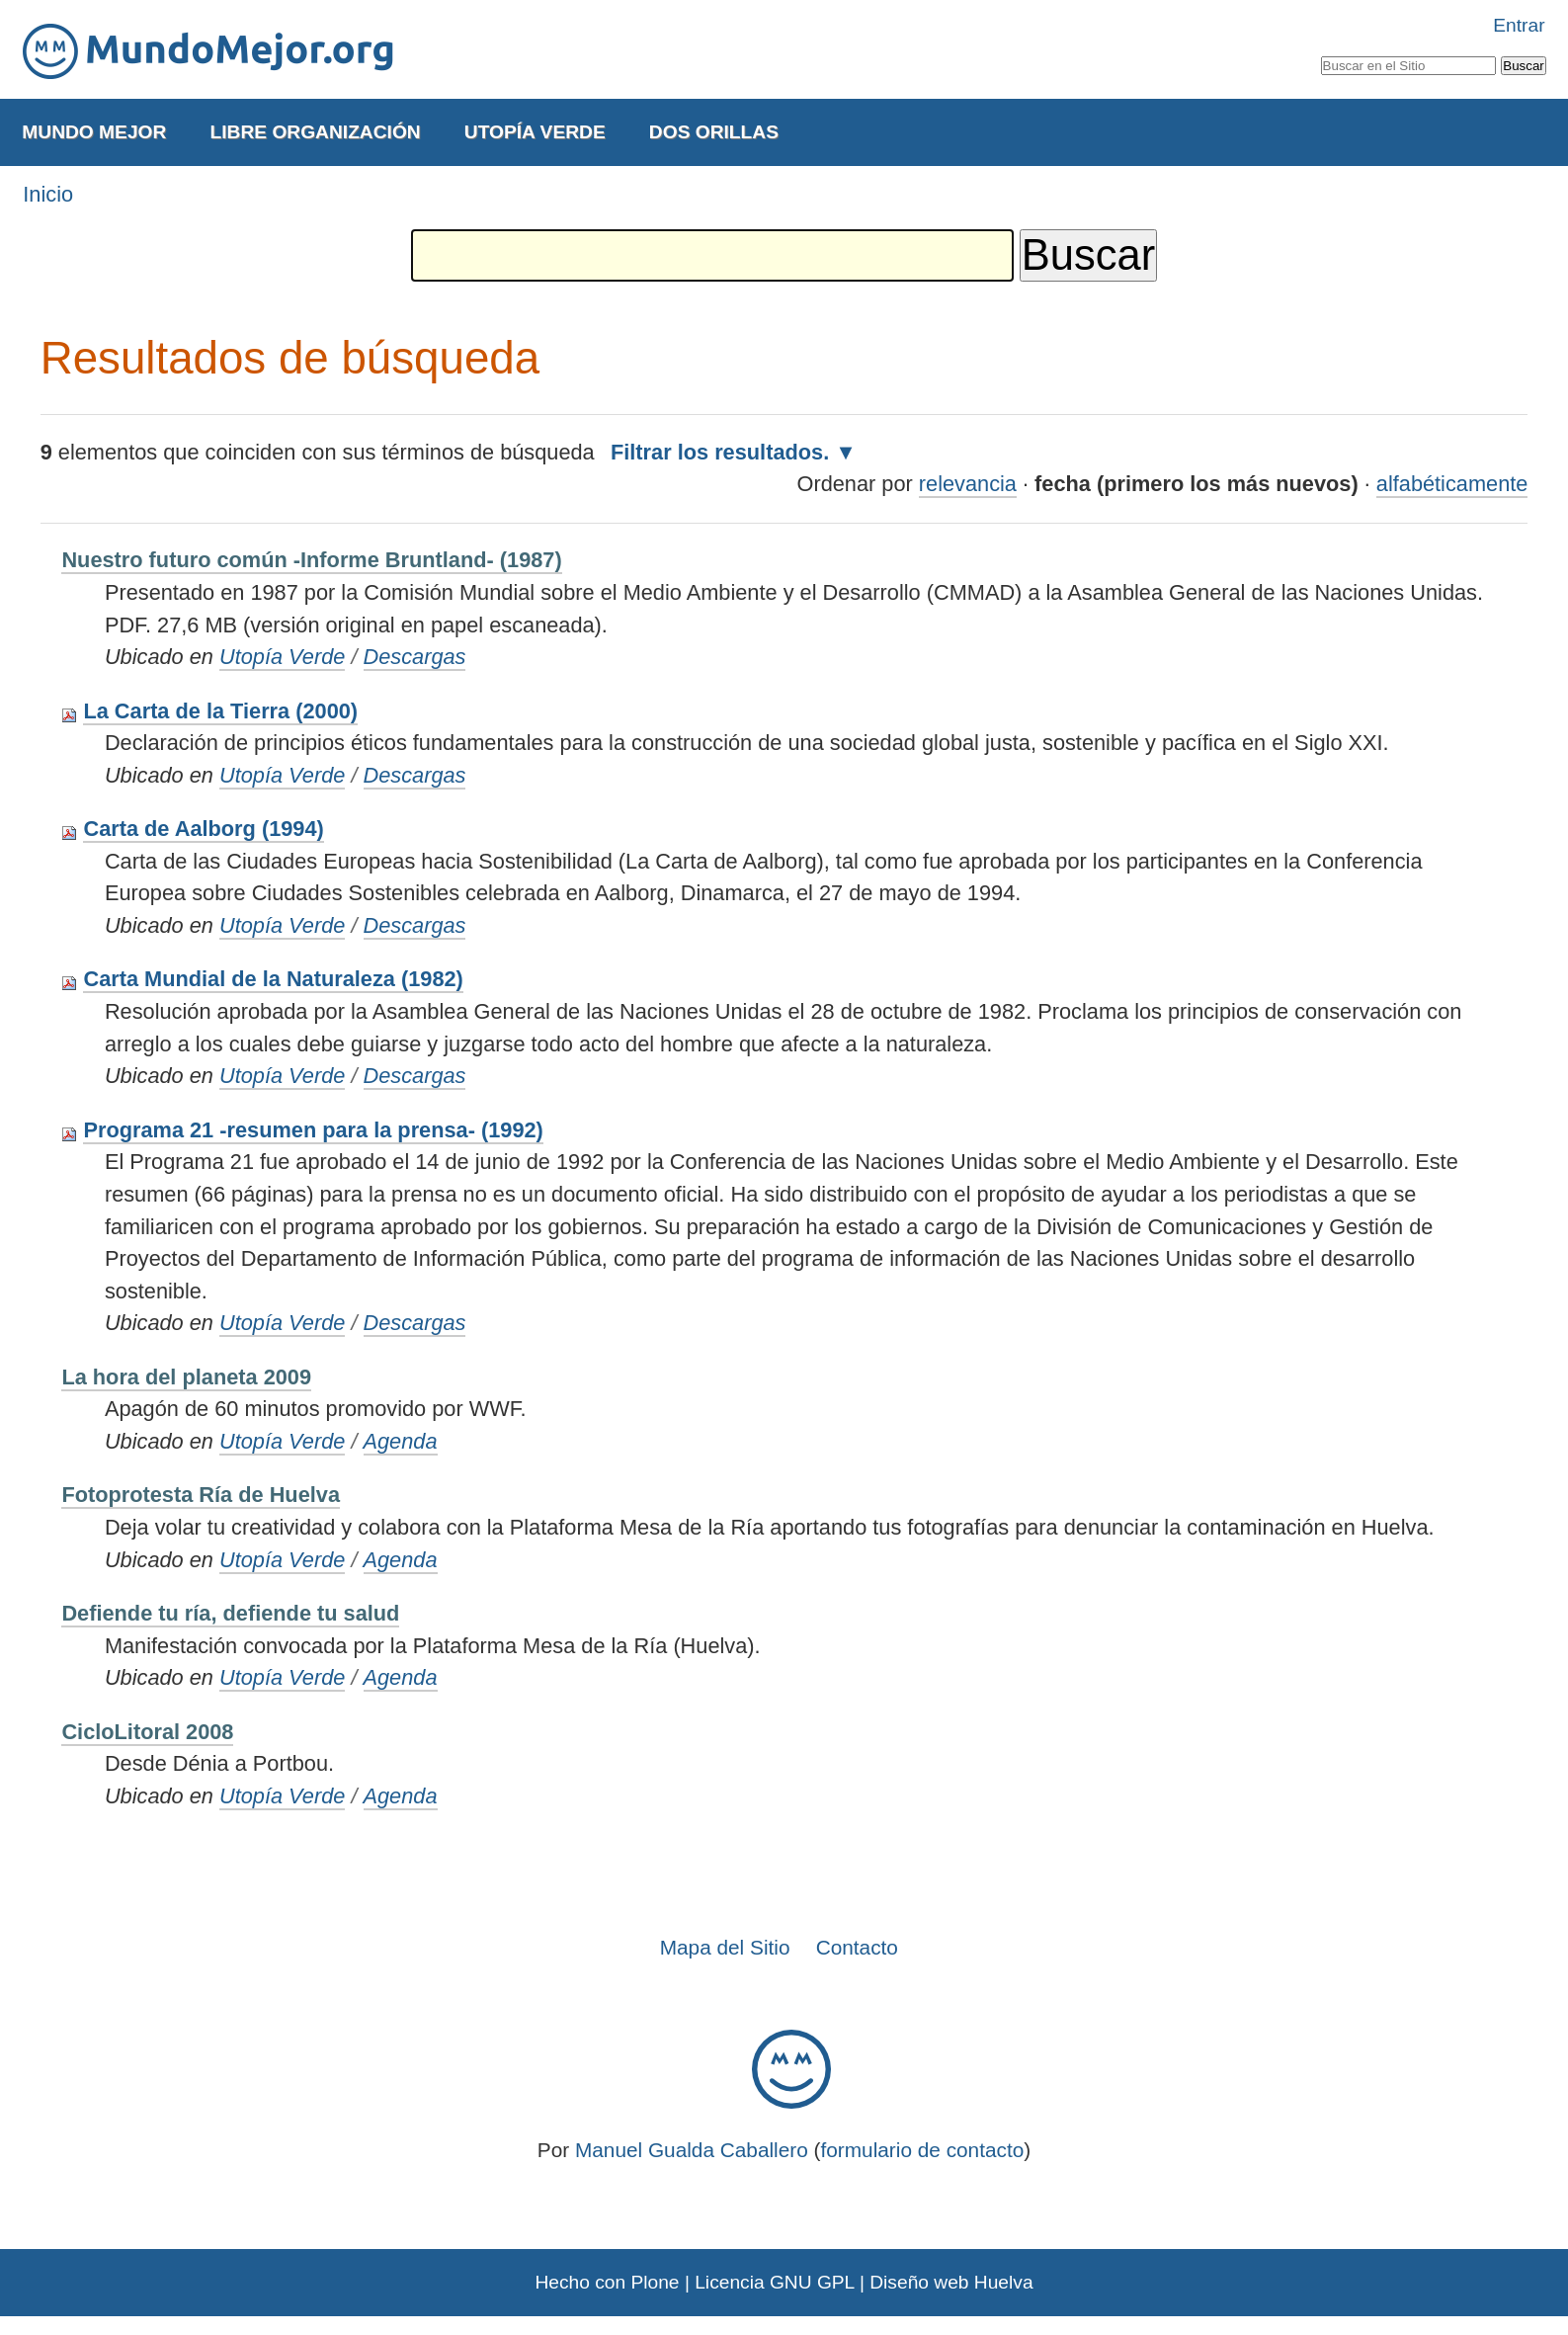 Image resolution: width=1568 pixels, height=2335 pixels. What do you see at coordinates (200, 1494) in the screenshot?
I see `Fotoprotesta Ría de Huelva` at bounding box center [200, 1494].